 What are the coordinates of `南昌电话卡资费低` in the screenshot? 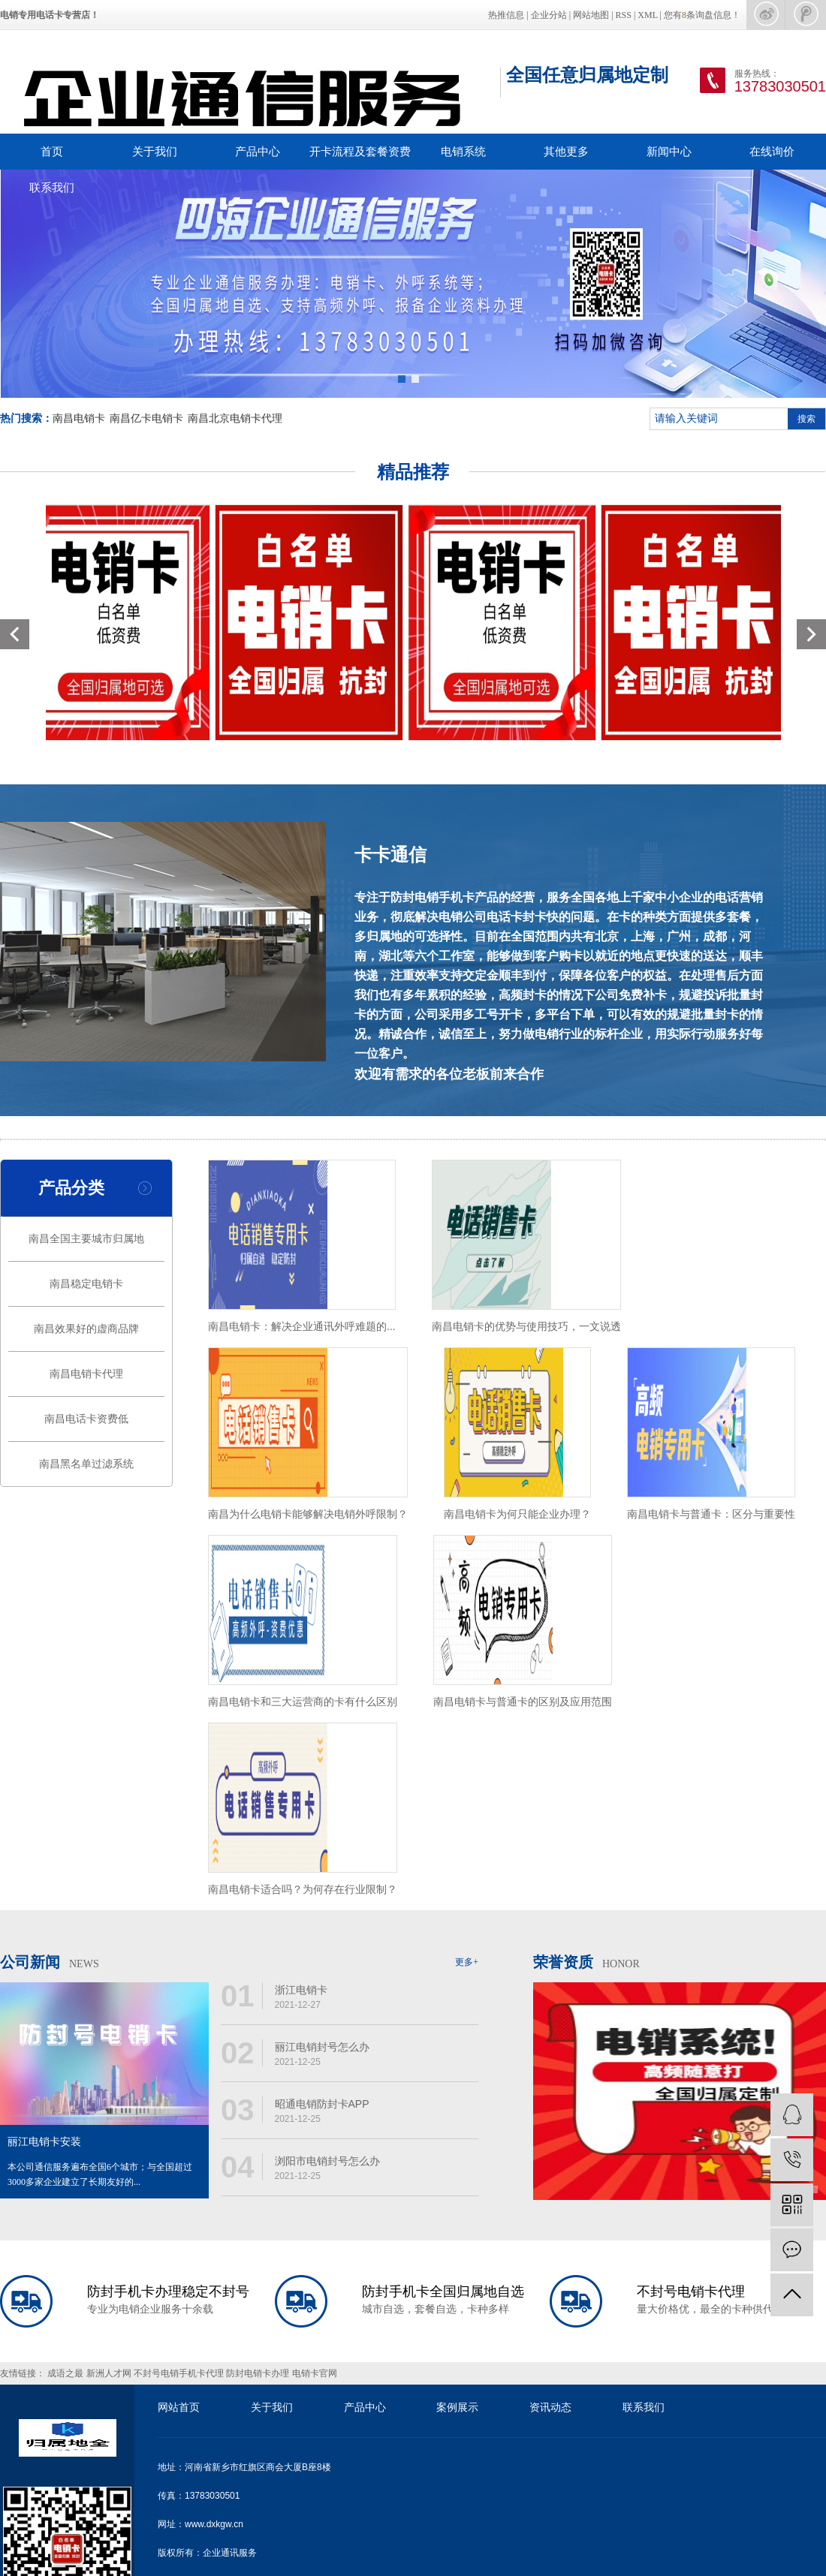 It's located at (86, 1419).